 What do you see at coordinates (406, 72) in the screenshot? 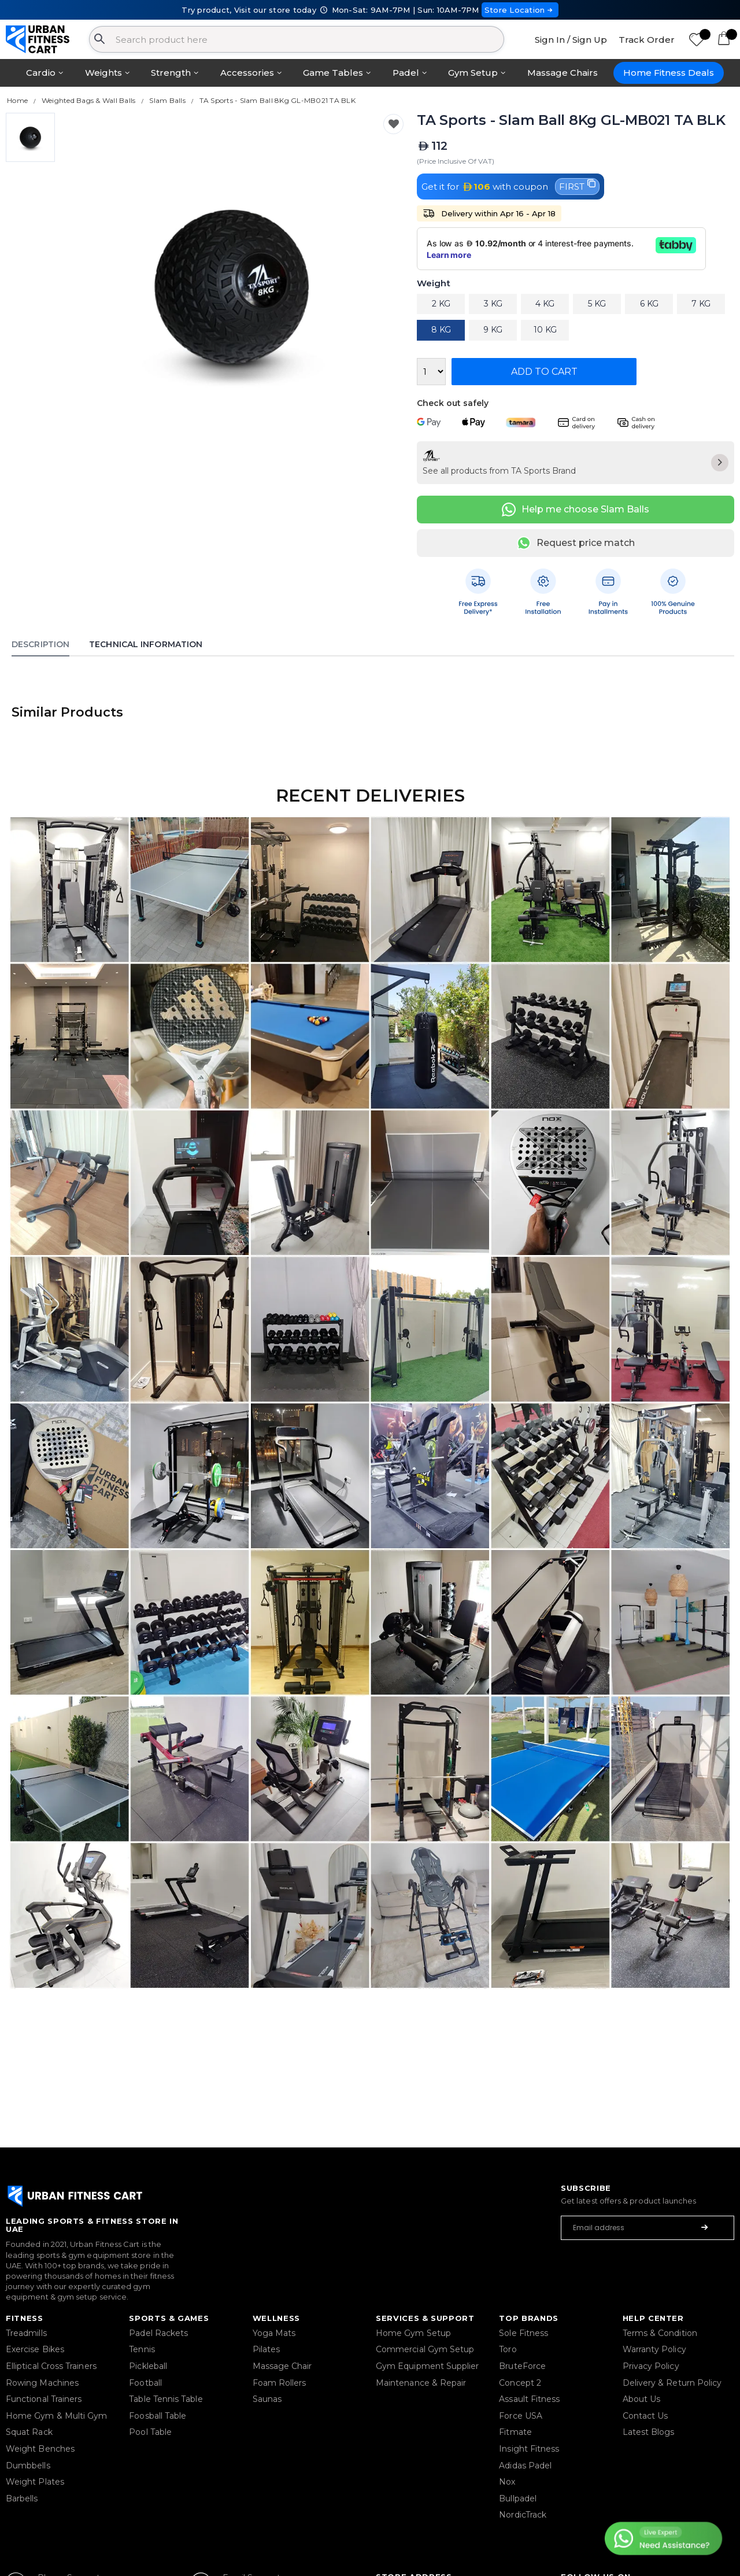
I see `Padel` at bounding box center [406, 72].